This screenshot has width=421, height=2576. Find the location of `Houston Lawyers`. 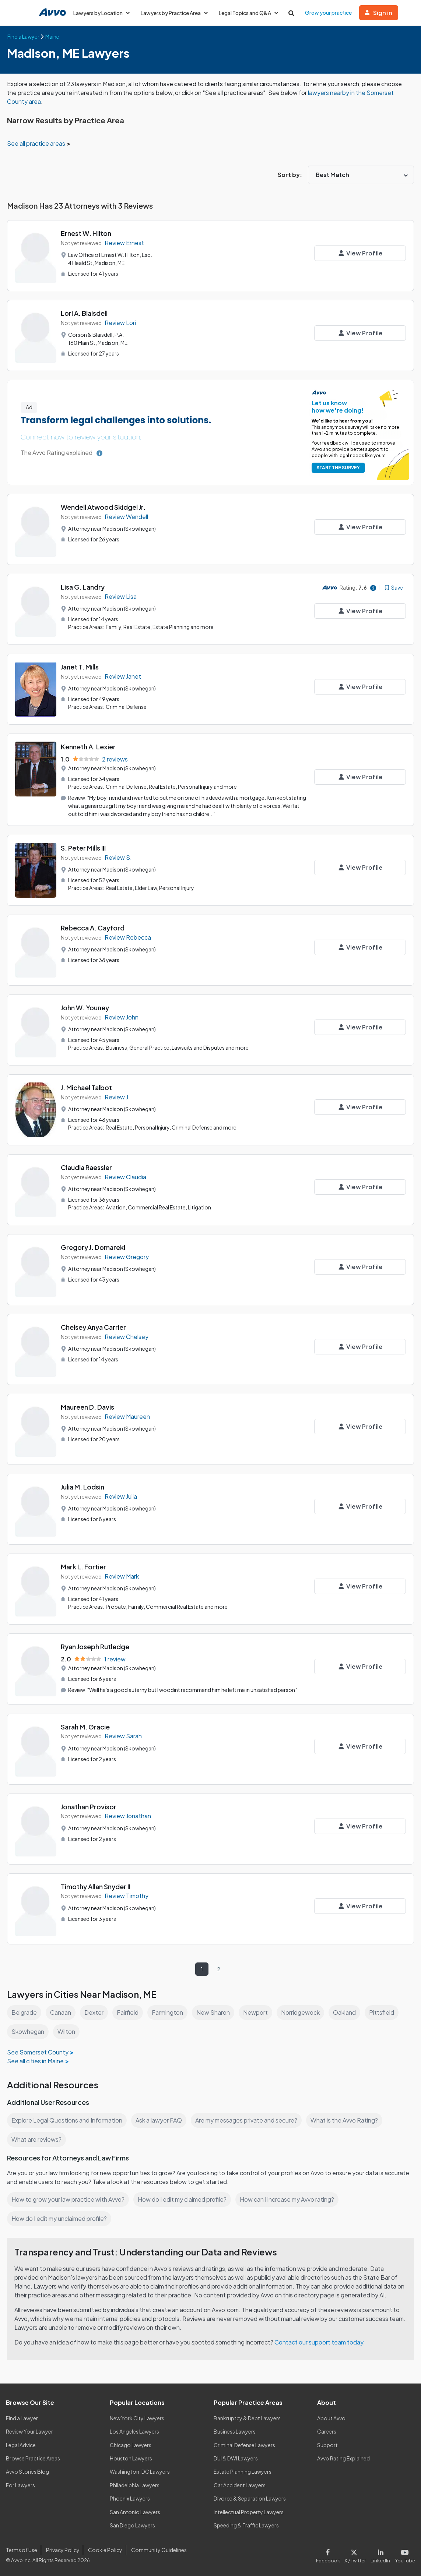

Houston Lawyers is located at coordinates (131, 2458).